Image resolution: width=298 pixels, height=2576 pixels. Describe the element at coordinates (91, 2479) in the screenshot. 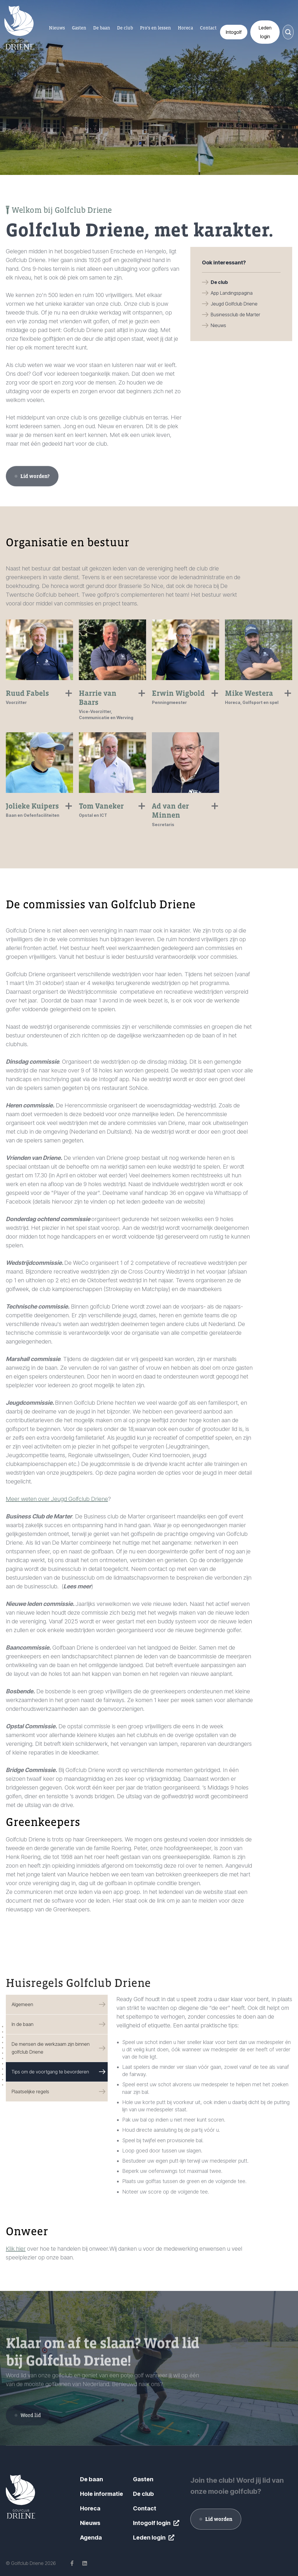

I see `De baan` at that location.